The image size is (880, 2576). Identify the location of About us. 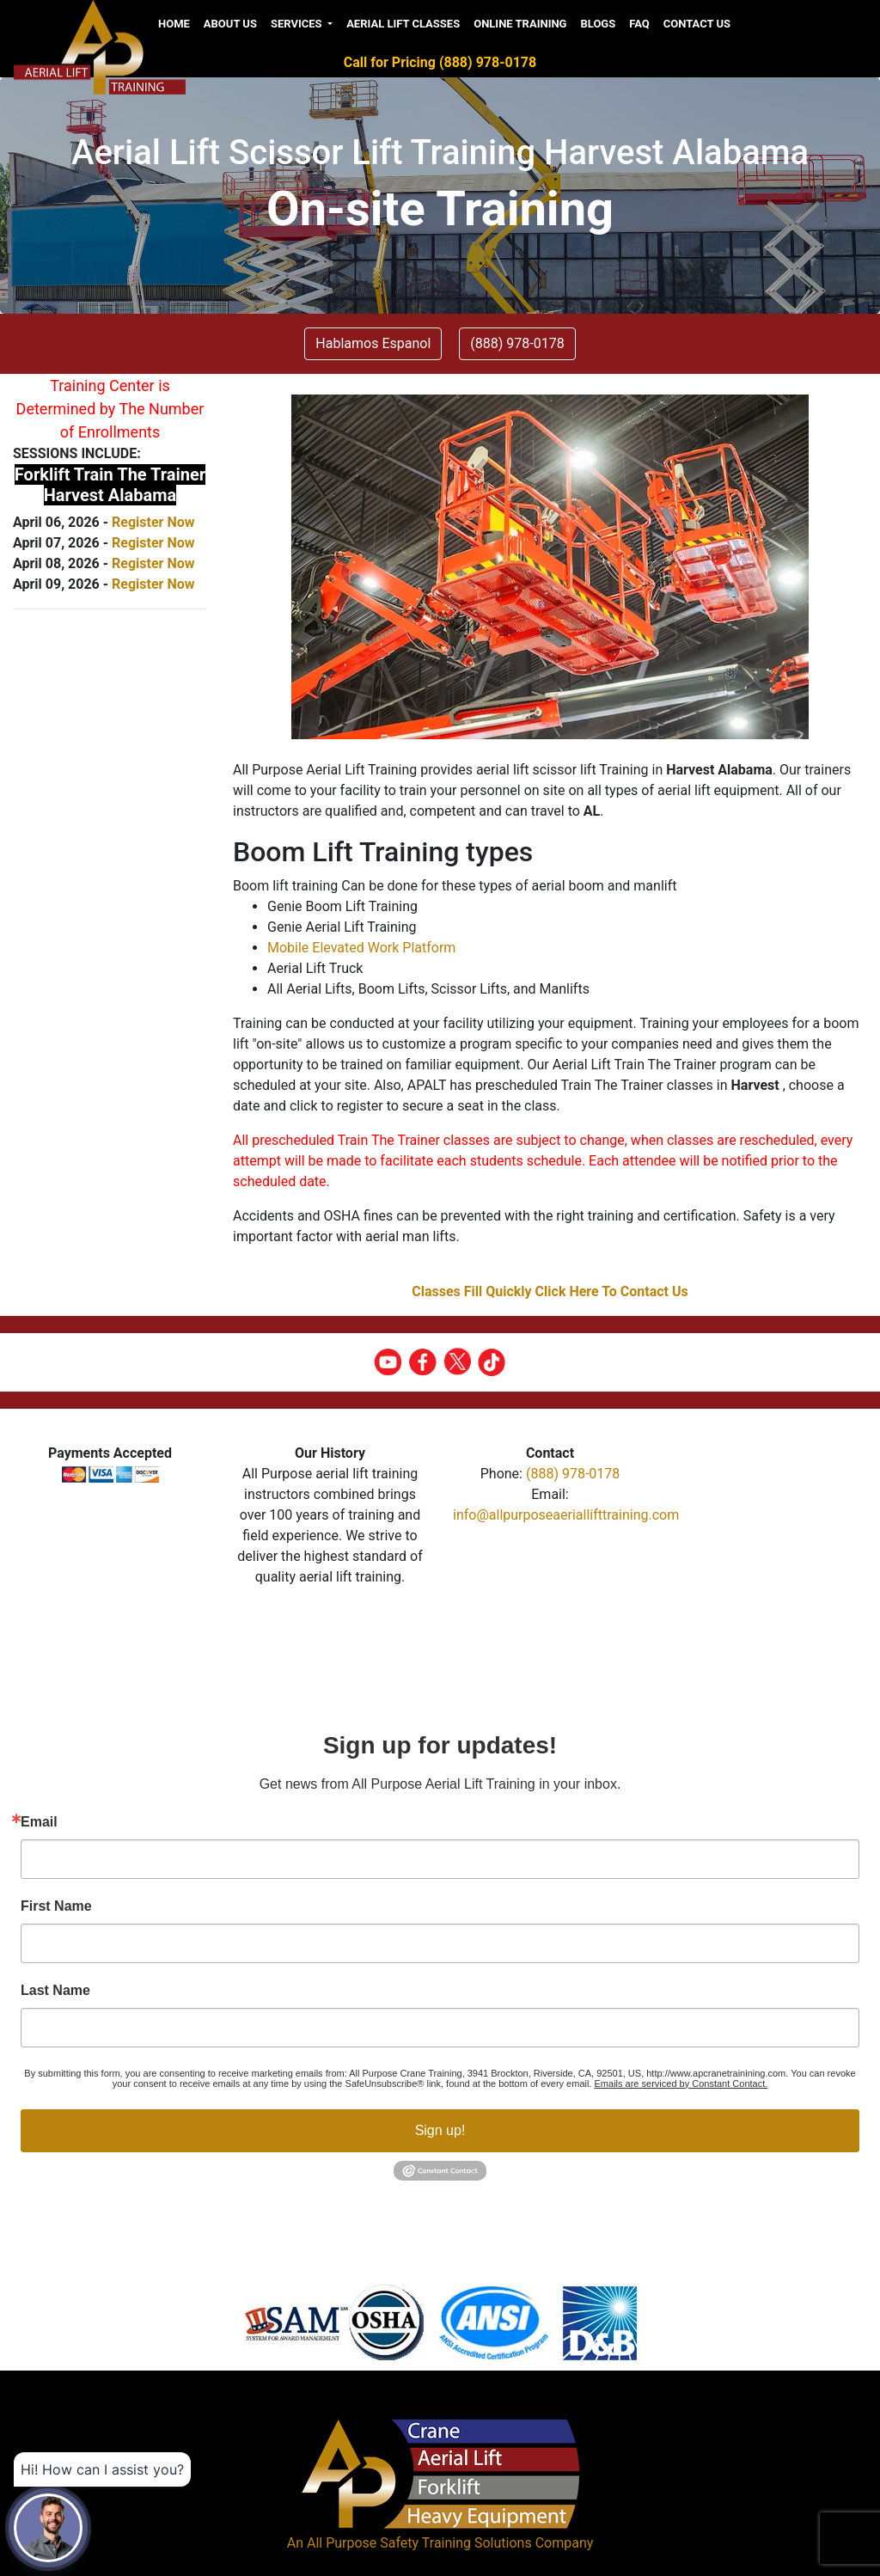
(230, 23).